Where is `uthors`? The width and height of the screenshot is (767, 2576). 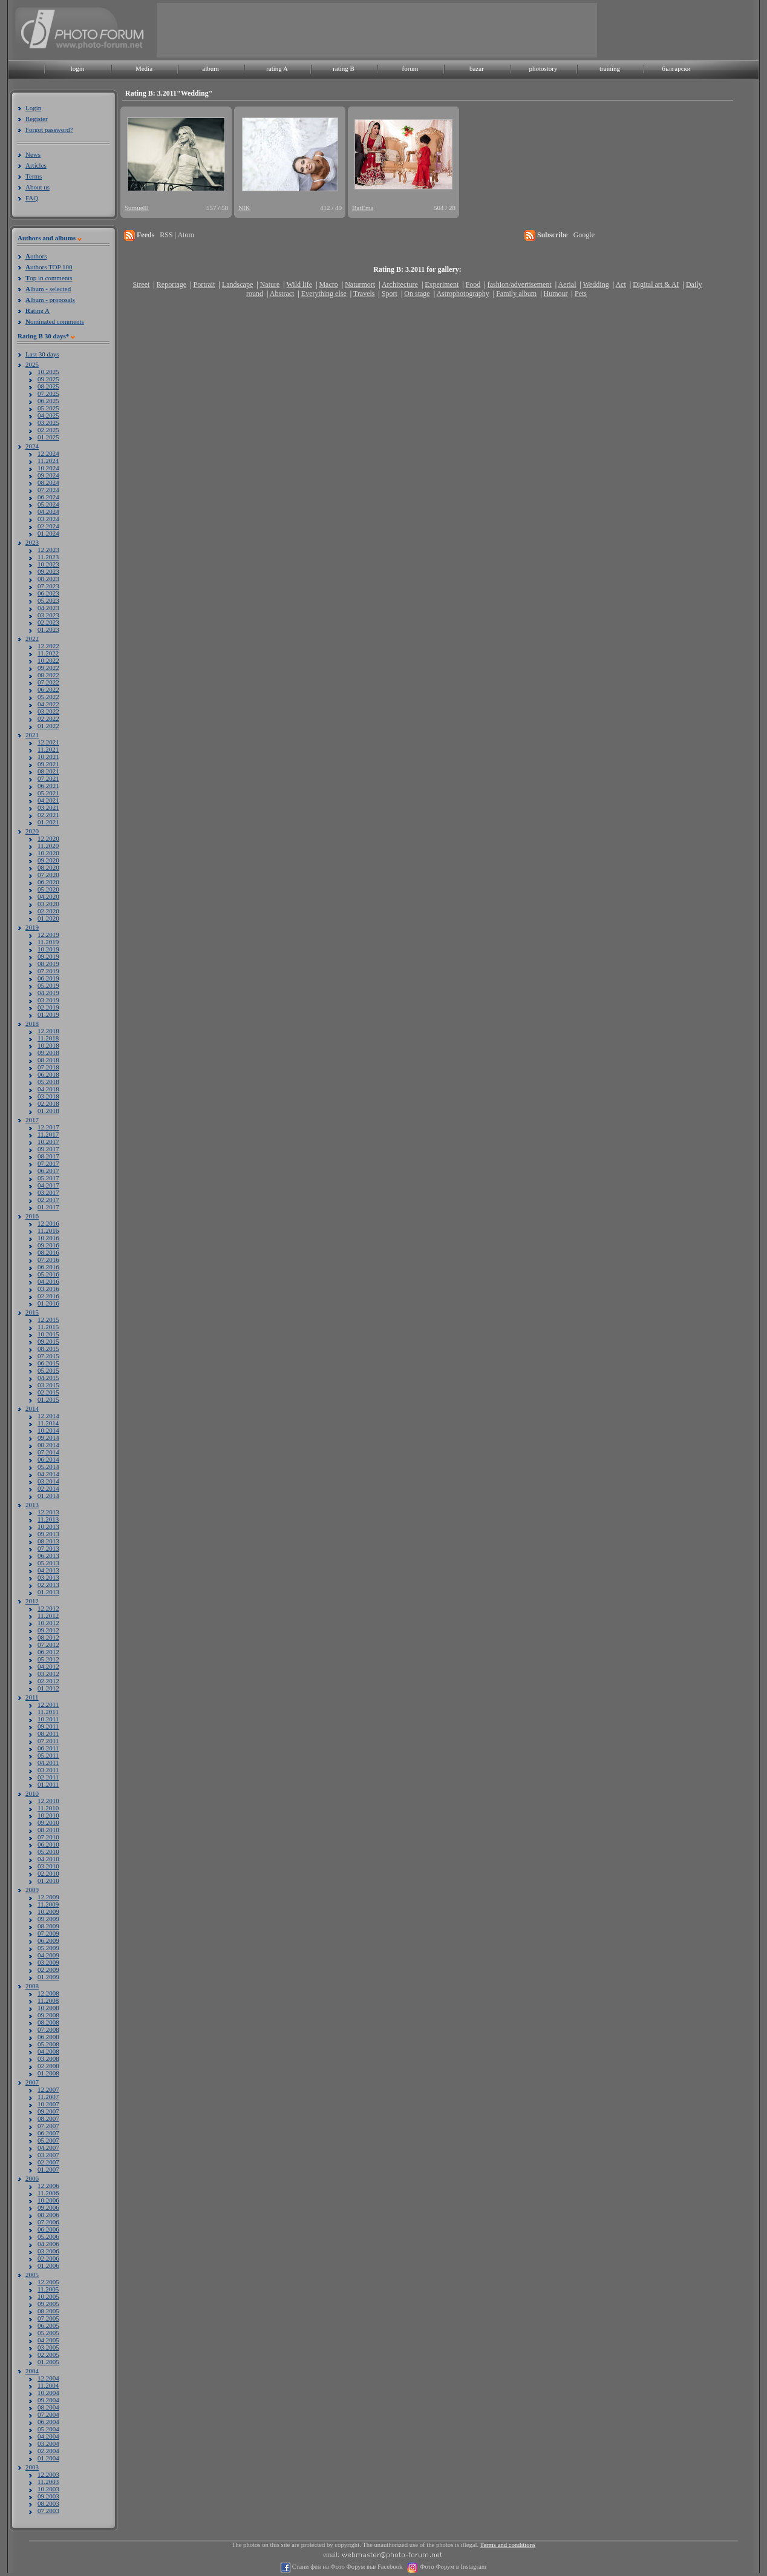 uthors is located at coordinates (36, 256).